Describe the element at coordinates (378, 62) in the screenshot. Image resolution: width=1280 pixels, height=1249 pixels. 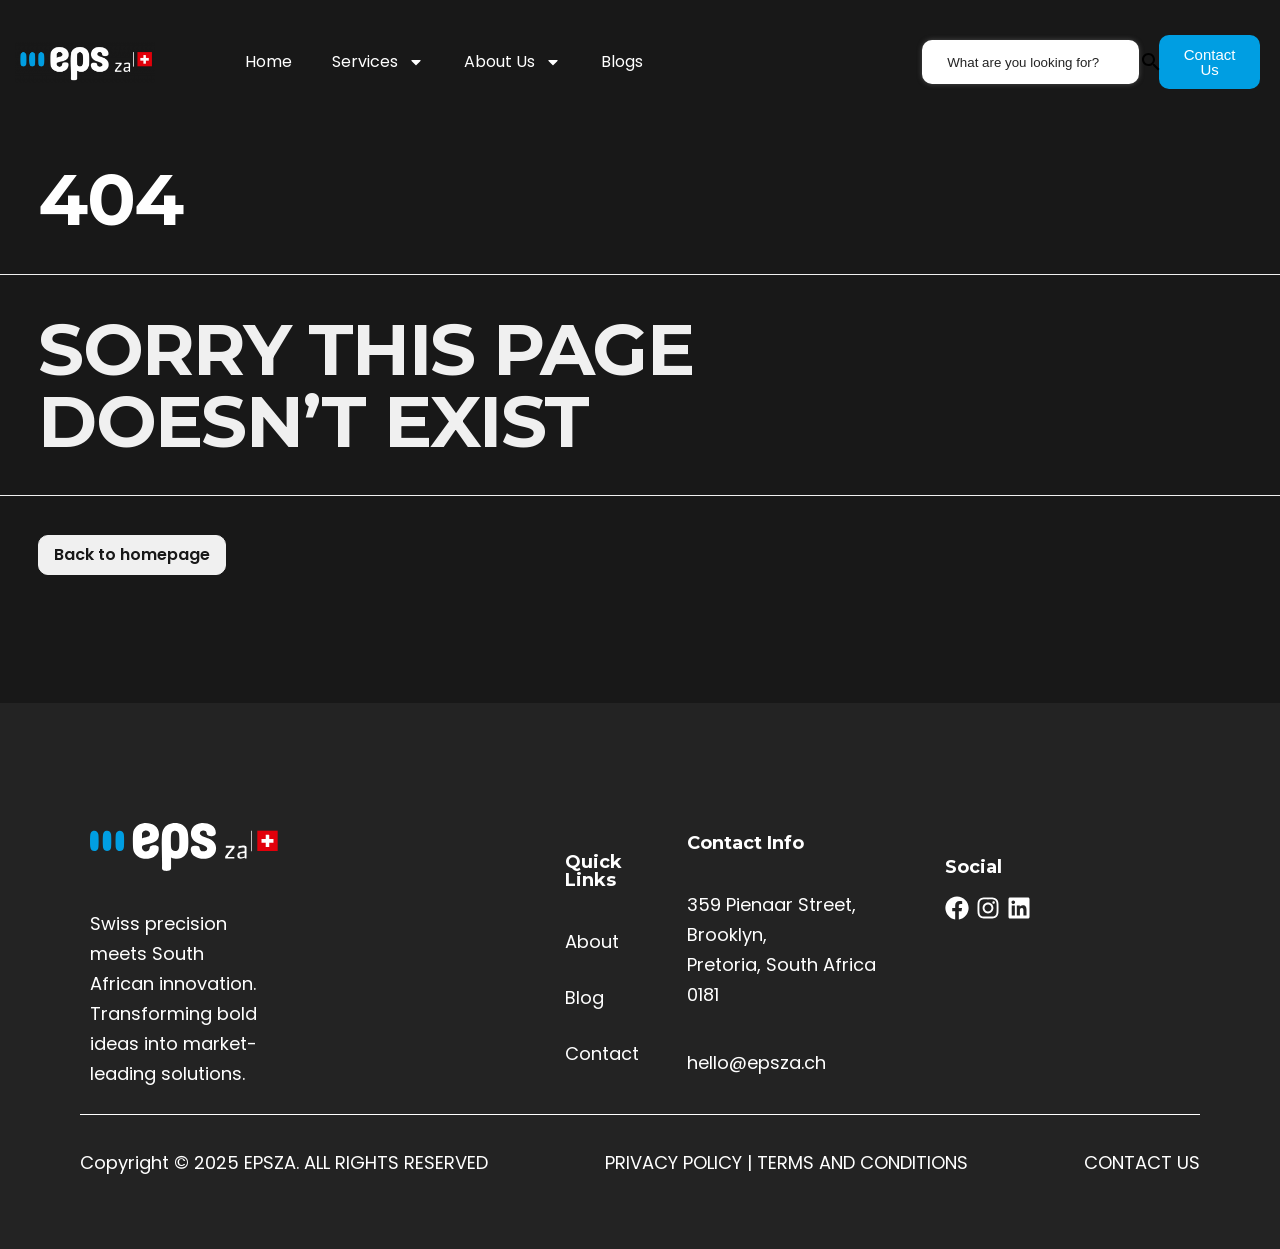
I see `Services` at that location.